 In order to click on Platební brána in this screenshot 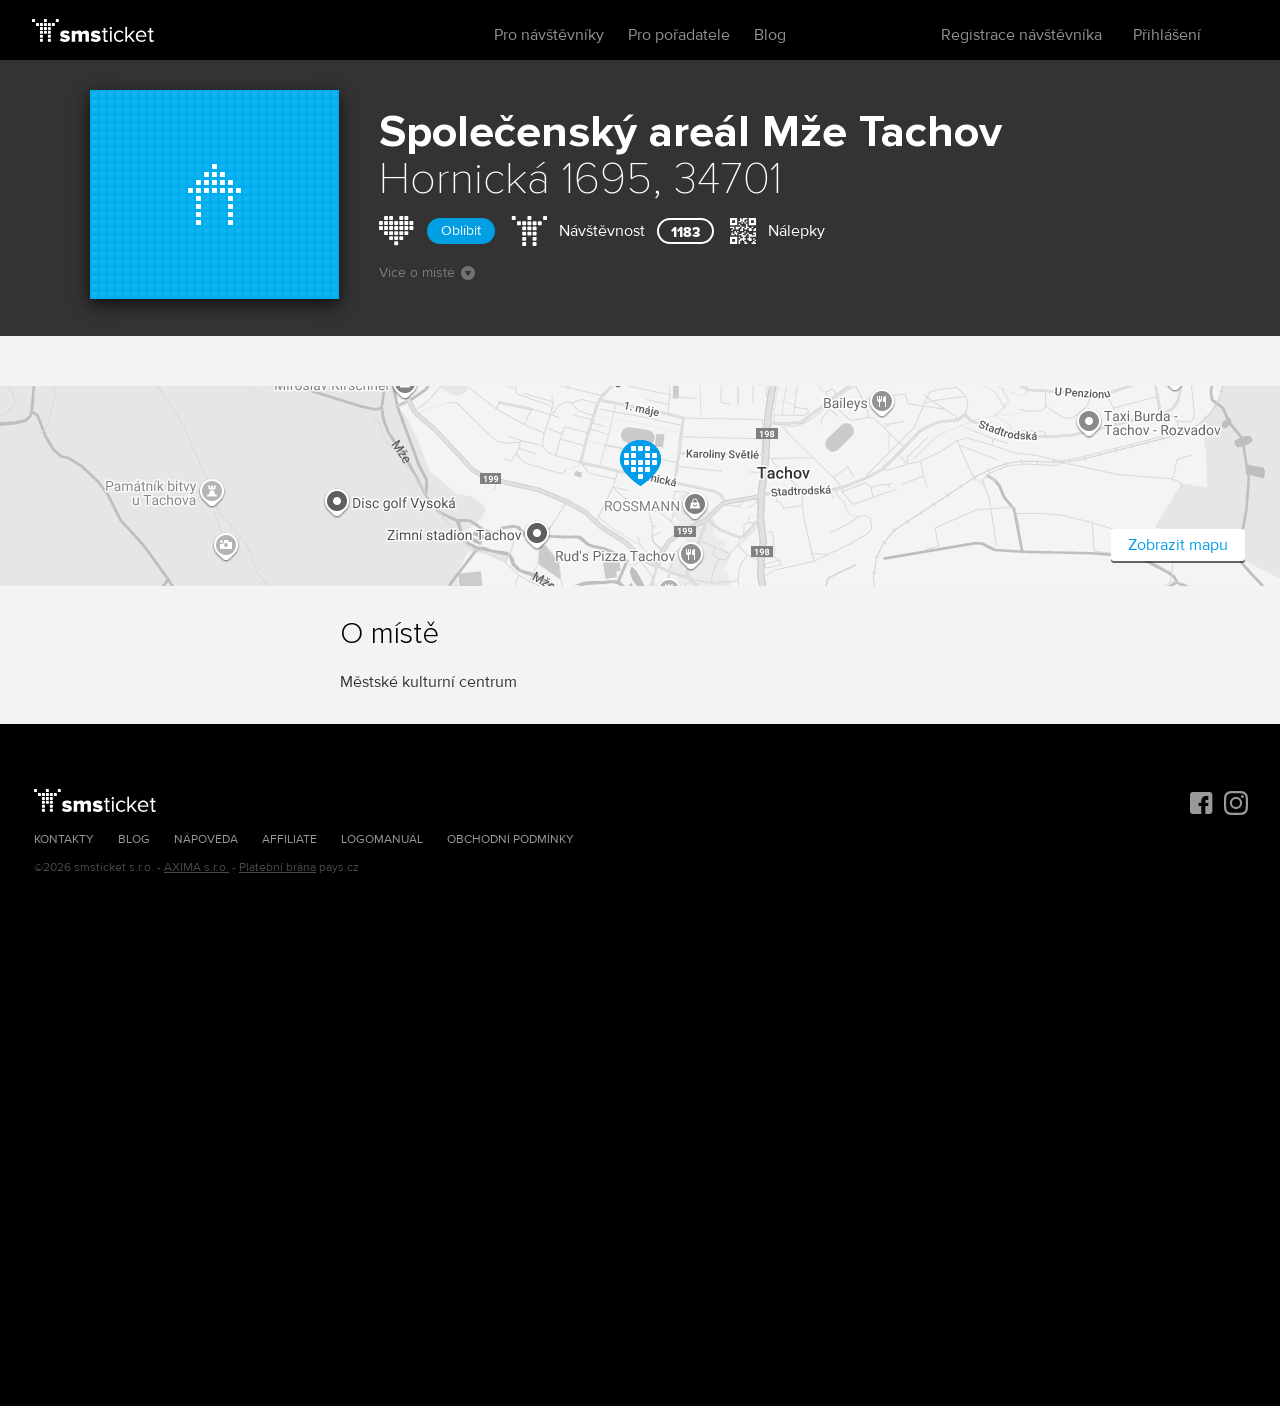, I will do `click(277, 867)`.